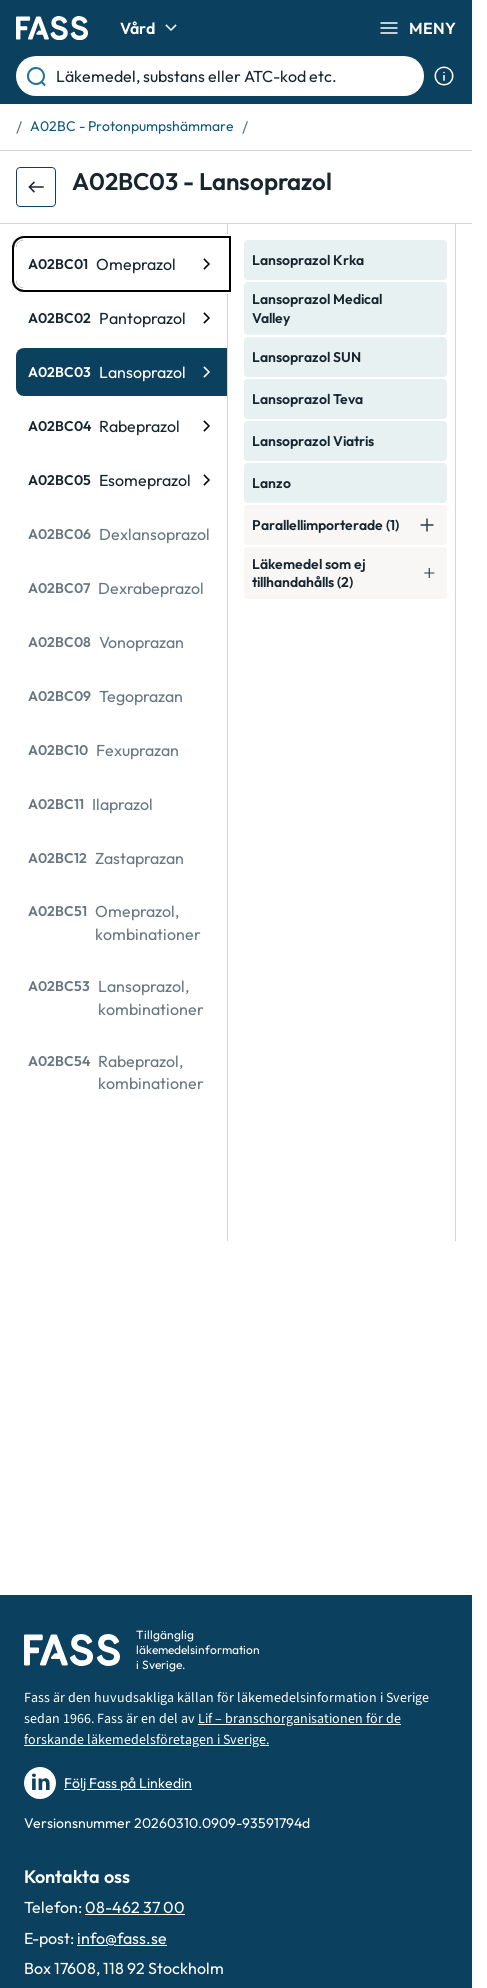 The image size is (487, 1988). Describe the element at coordinates (121, 480) in the screenshot. I see `[ATC-kod: A02BC05, Esomeprazol]` at that location.